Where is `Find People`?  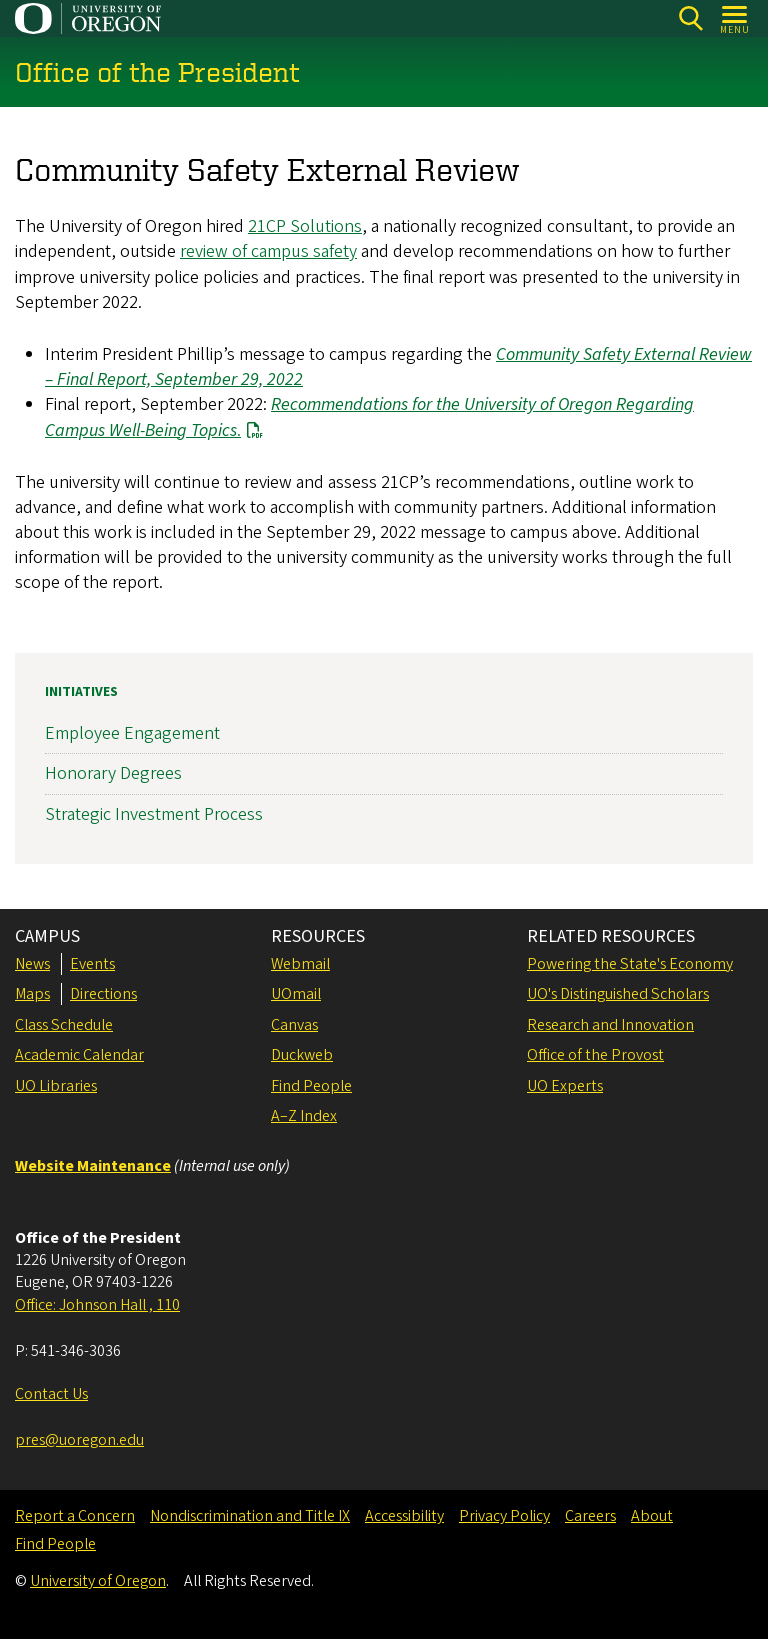
Find People is located at coordinates (311, 1086).